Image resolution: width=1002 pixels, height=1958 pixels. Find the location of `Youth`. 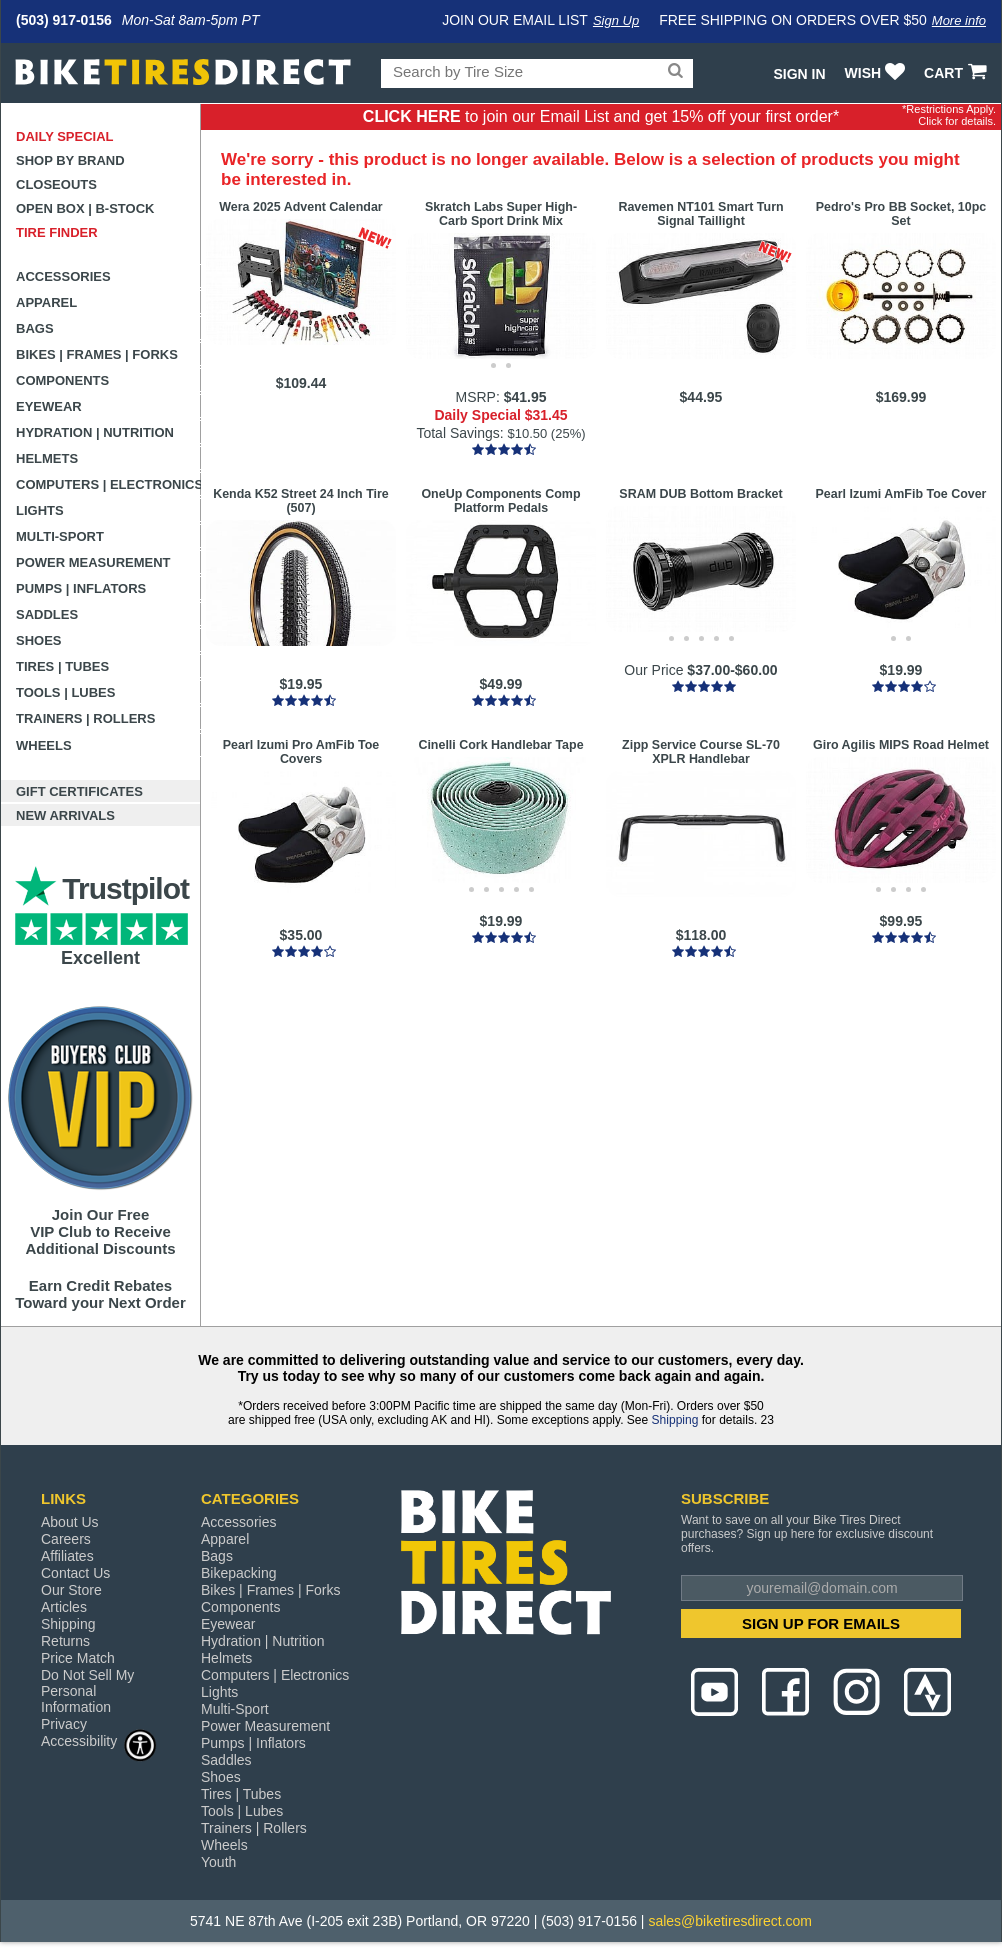

Youth is located at coordinates (218, 1862).